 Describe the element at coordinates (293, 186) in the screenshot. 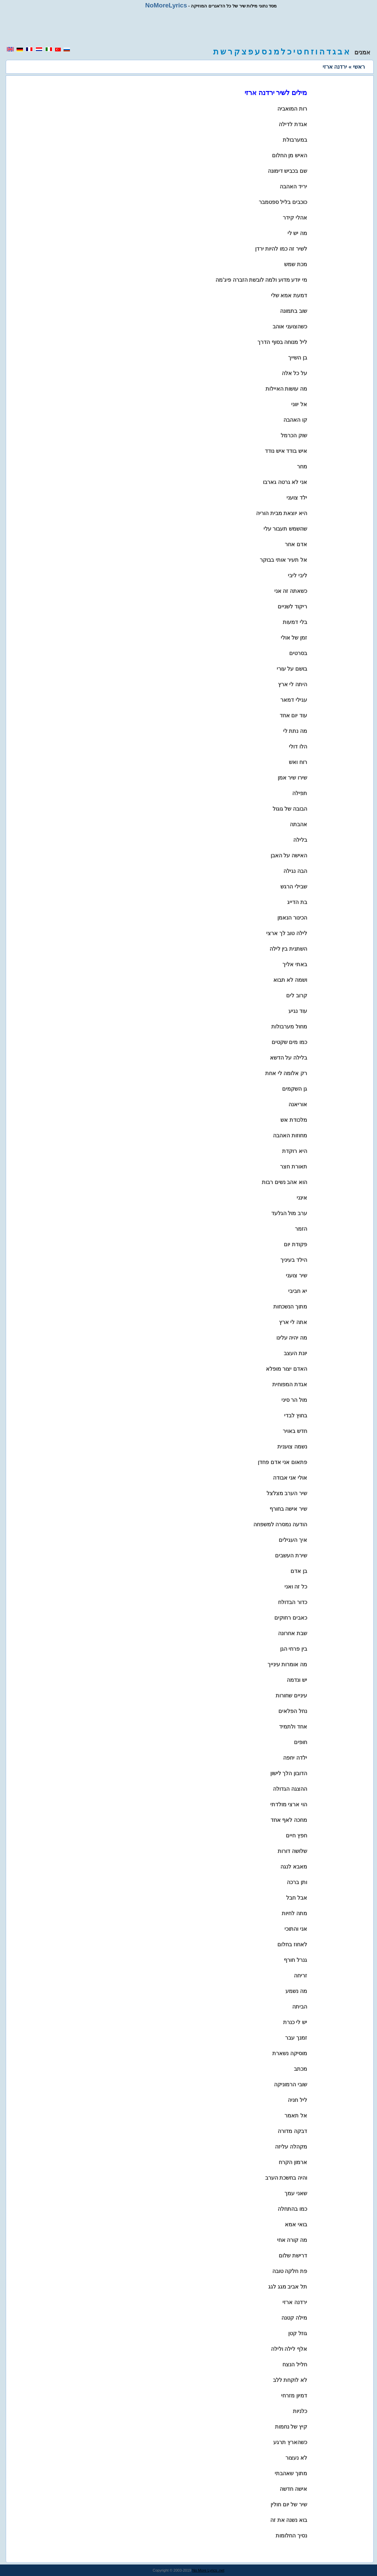

I see `יריד האהבה` at that location.